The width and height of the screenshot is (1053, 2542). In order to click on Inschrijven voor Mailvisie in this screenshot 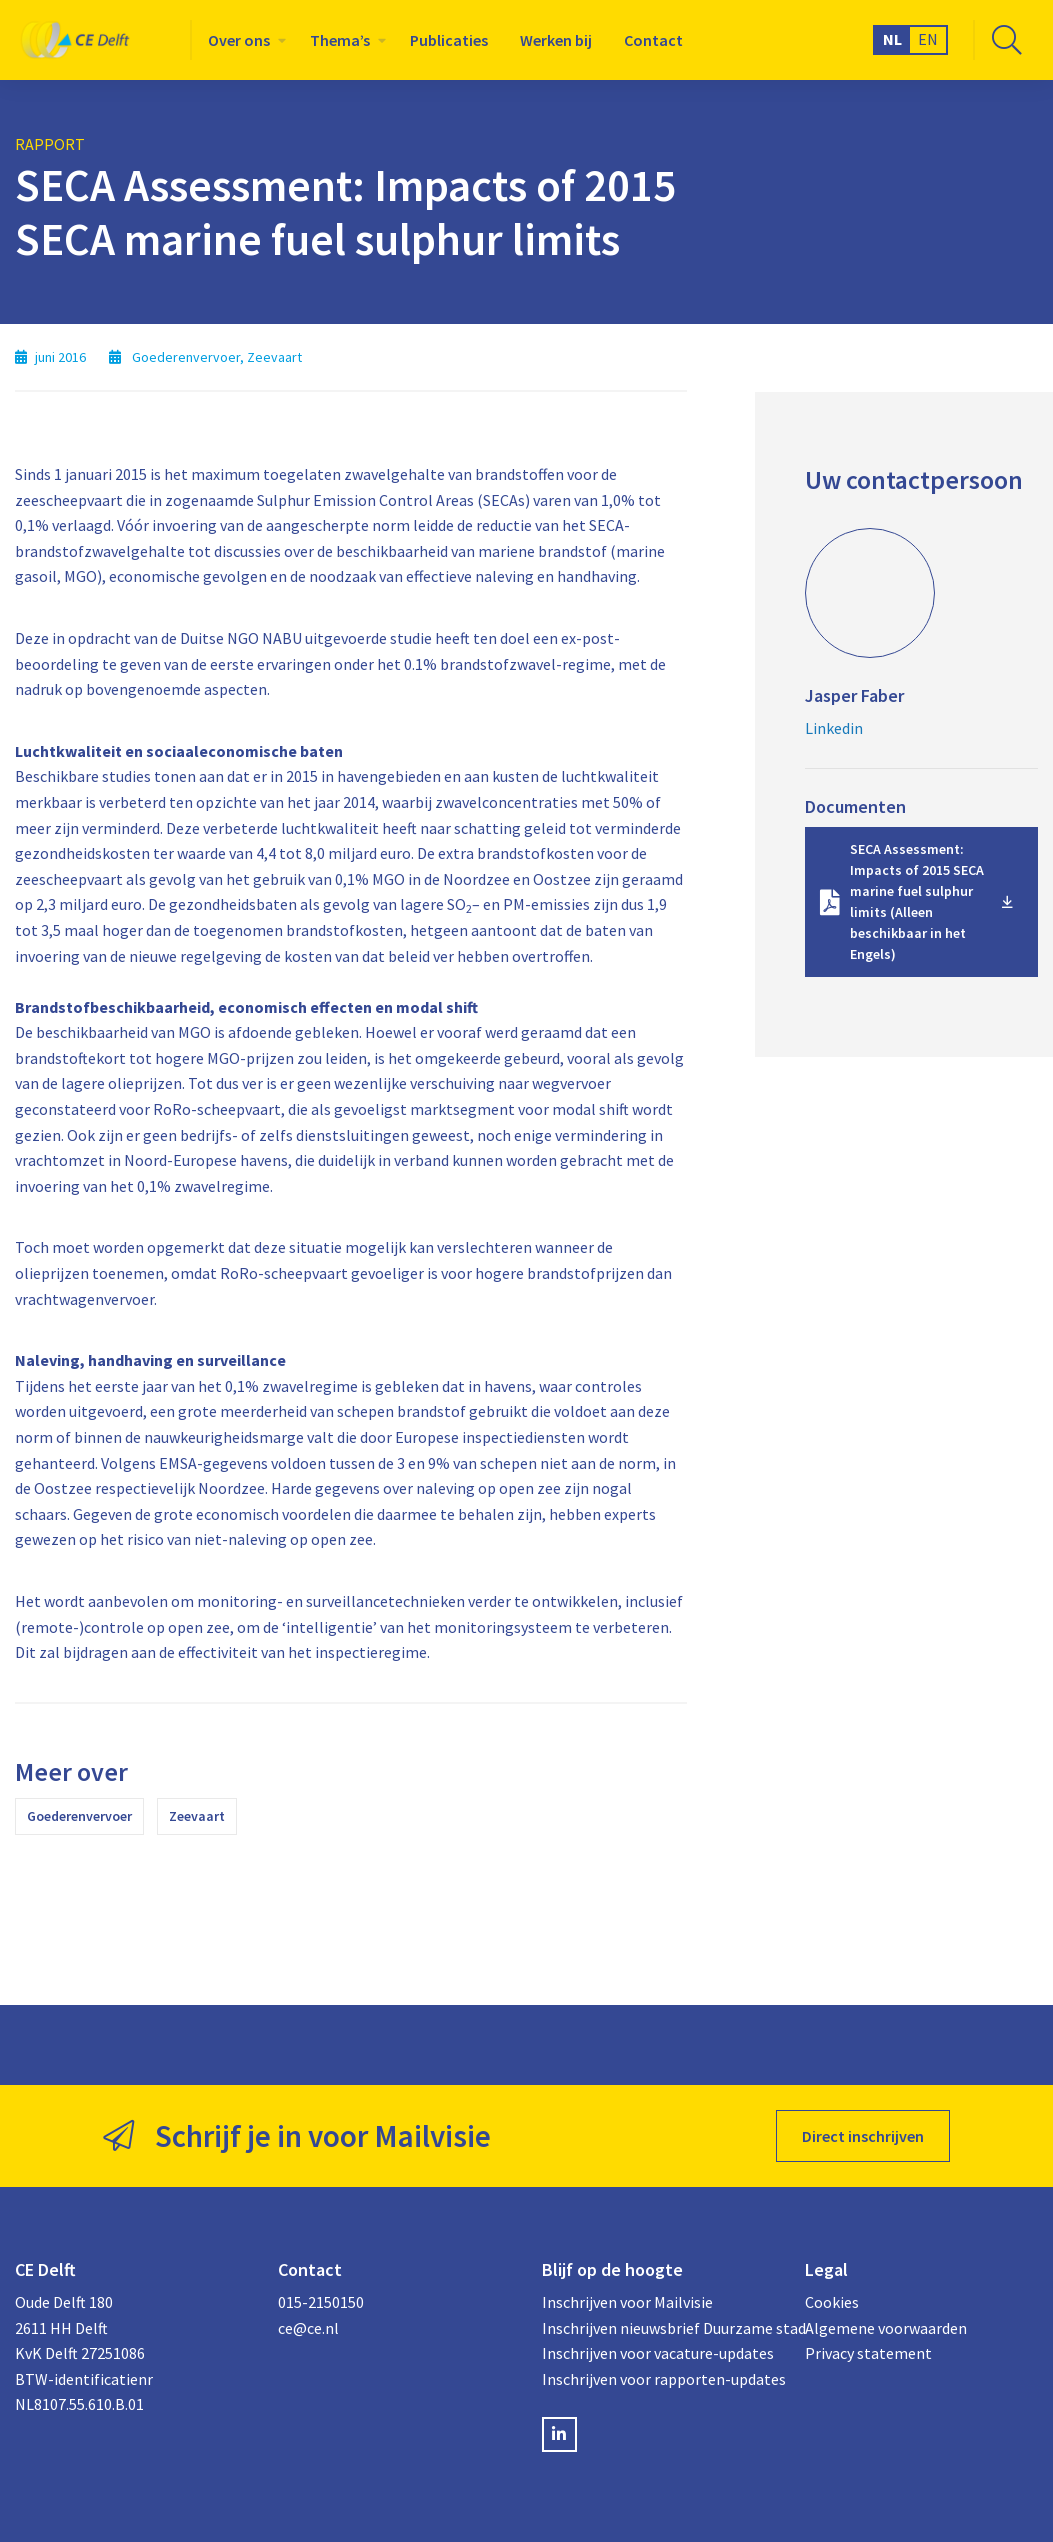, I will do `click(627, 2302)`.